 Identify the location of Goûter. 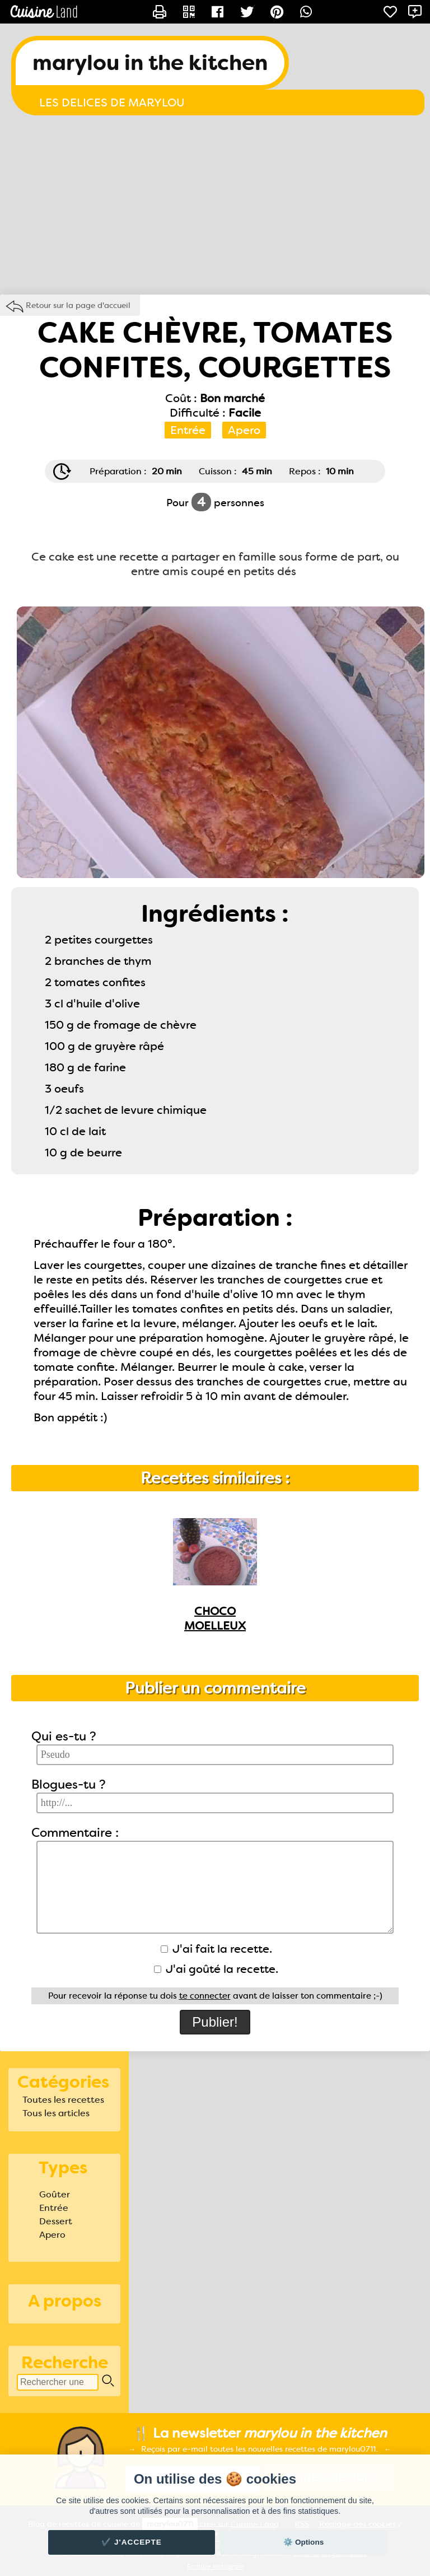
(54, 2194).